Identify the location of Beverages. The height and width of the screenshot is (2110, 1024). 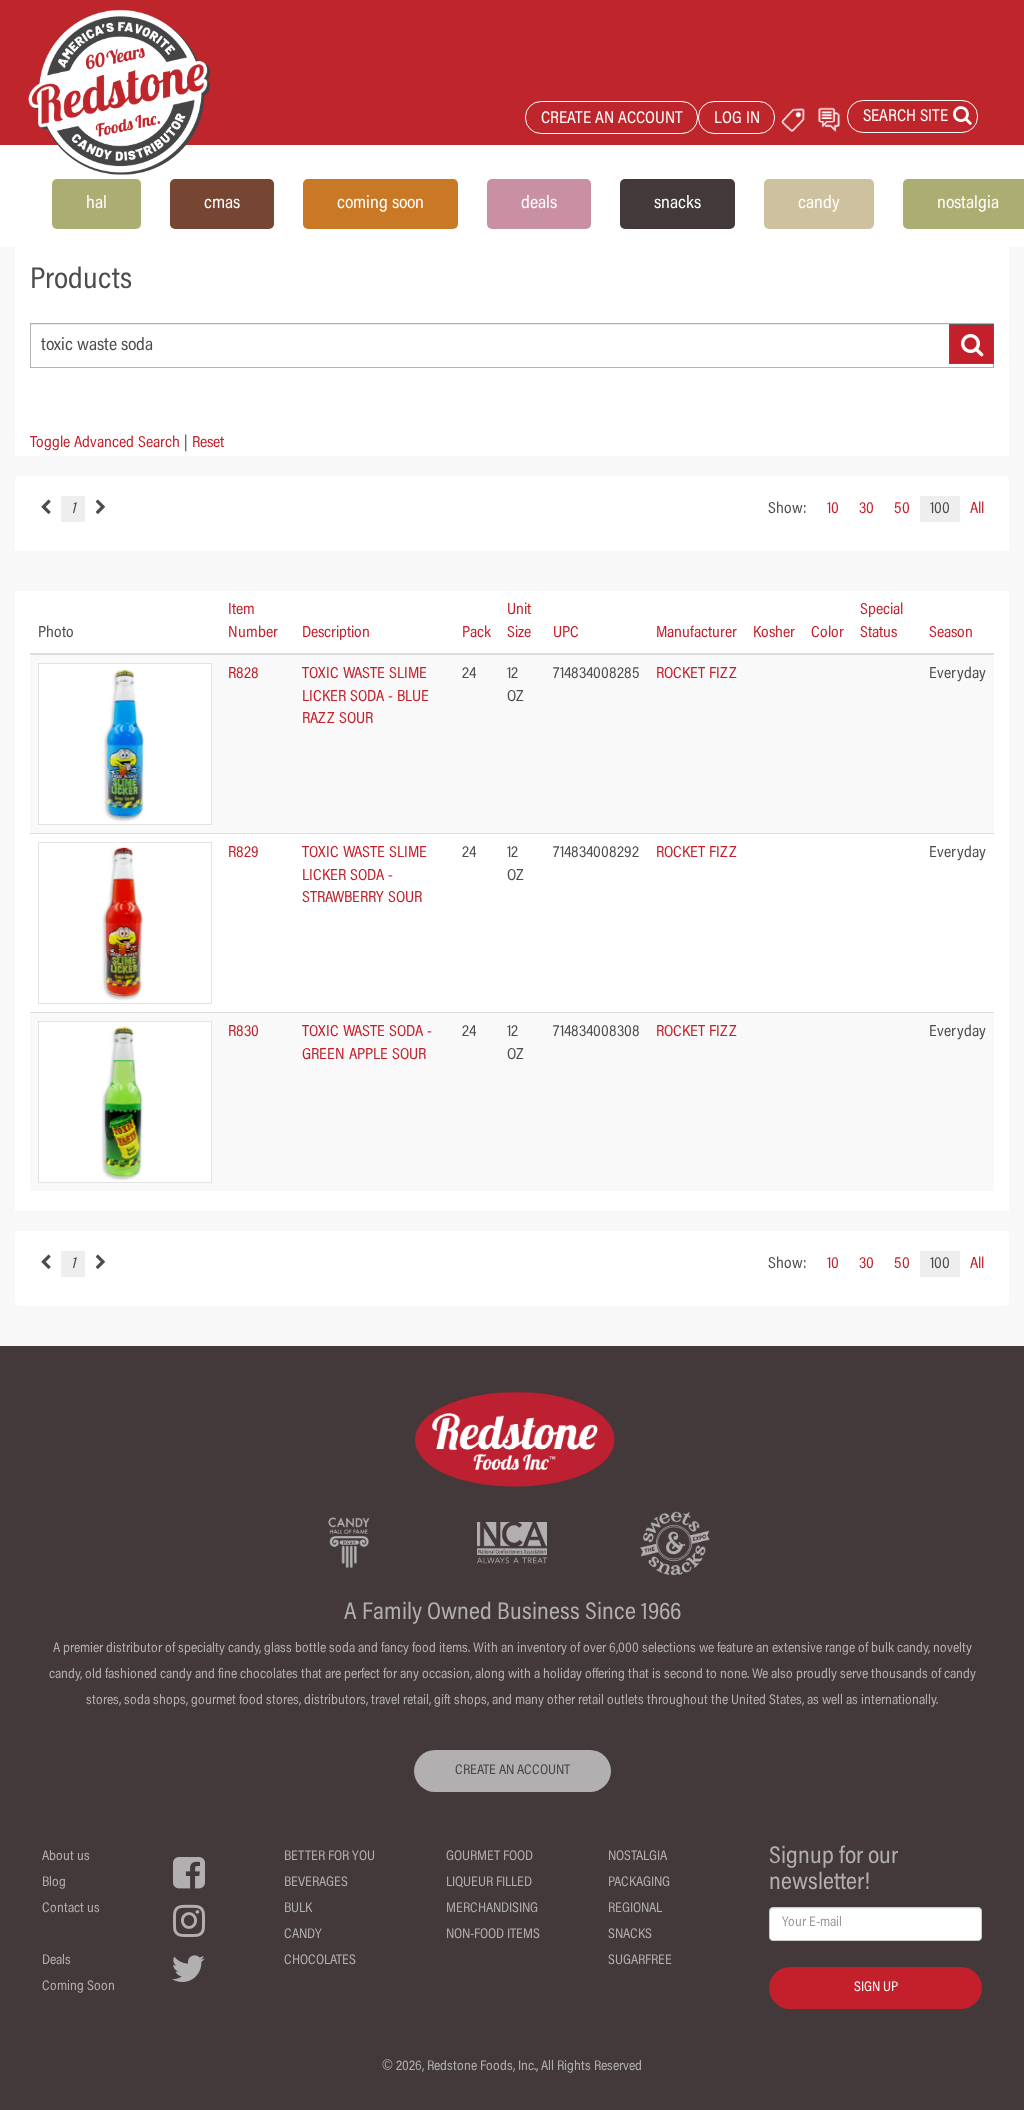
(316, 1883).